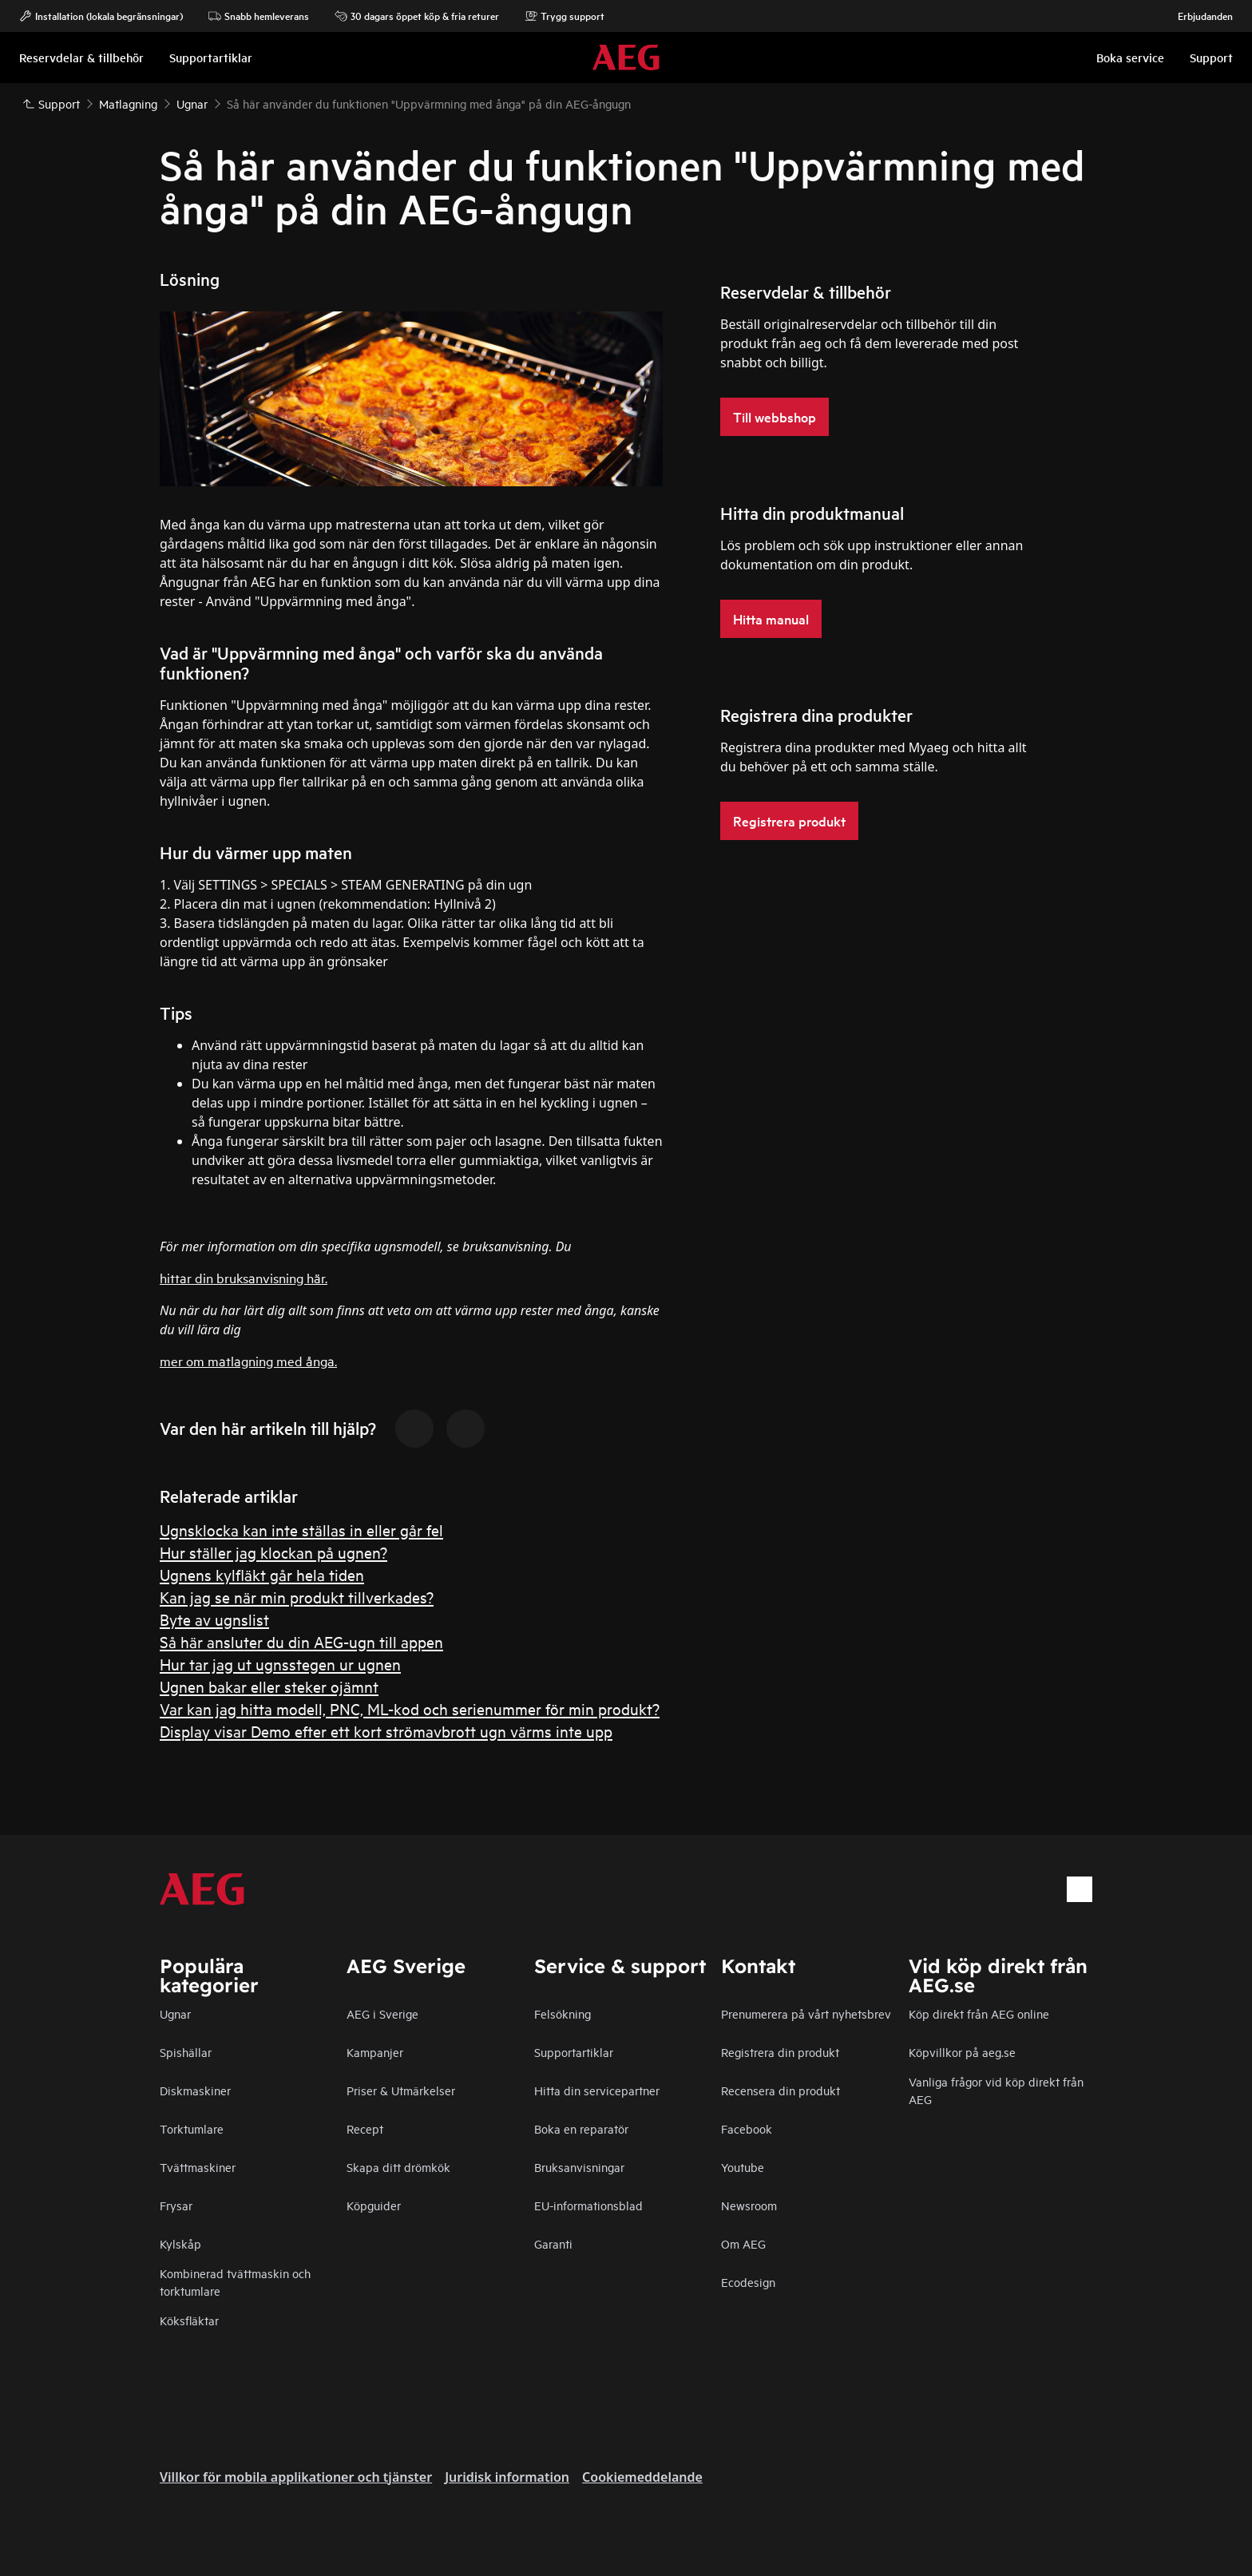 The width and height of the screenshot is (1252, 2576). Describe the element at coordinates (375, 2051) in the screenshot. I see `Kampanjer` at that location.